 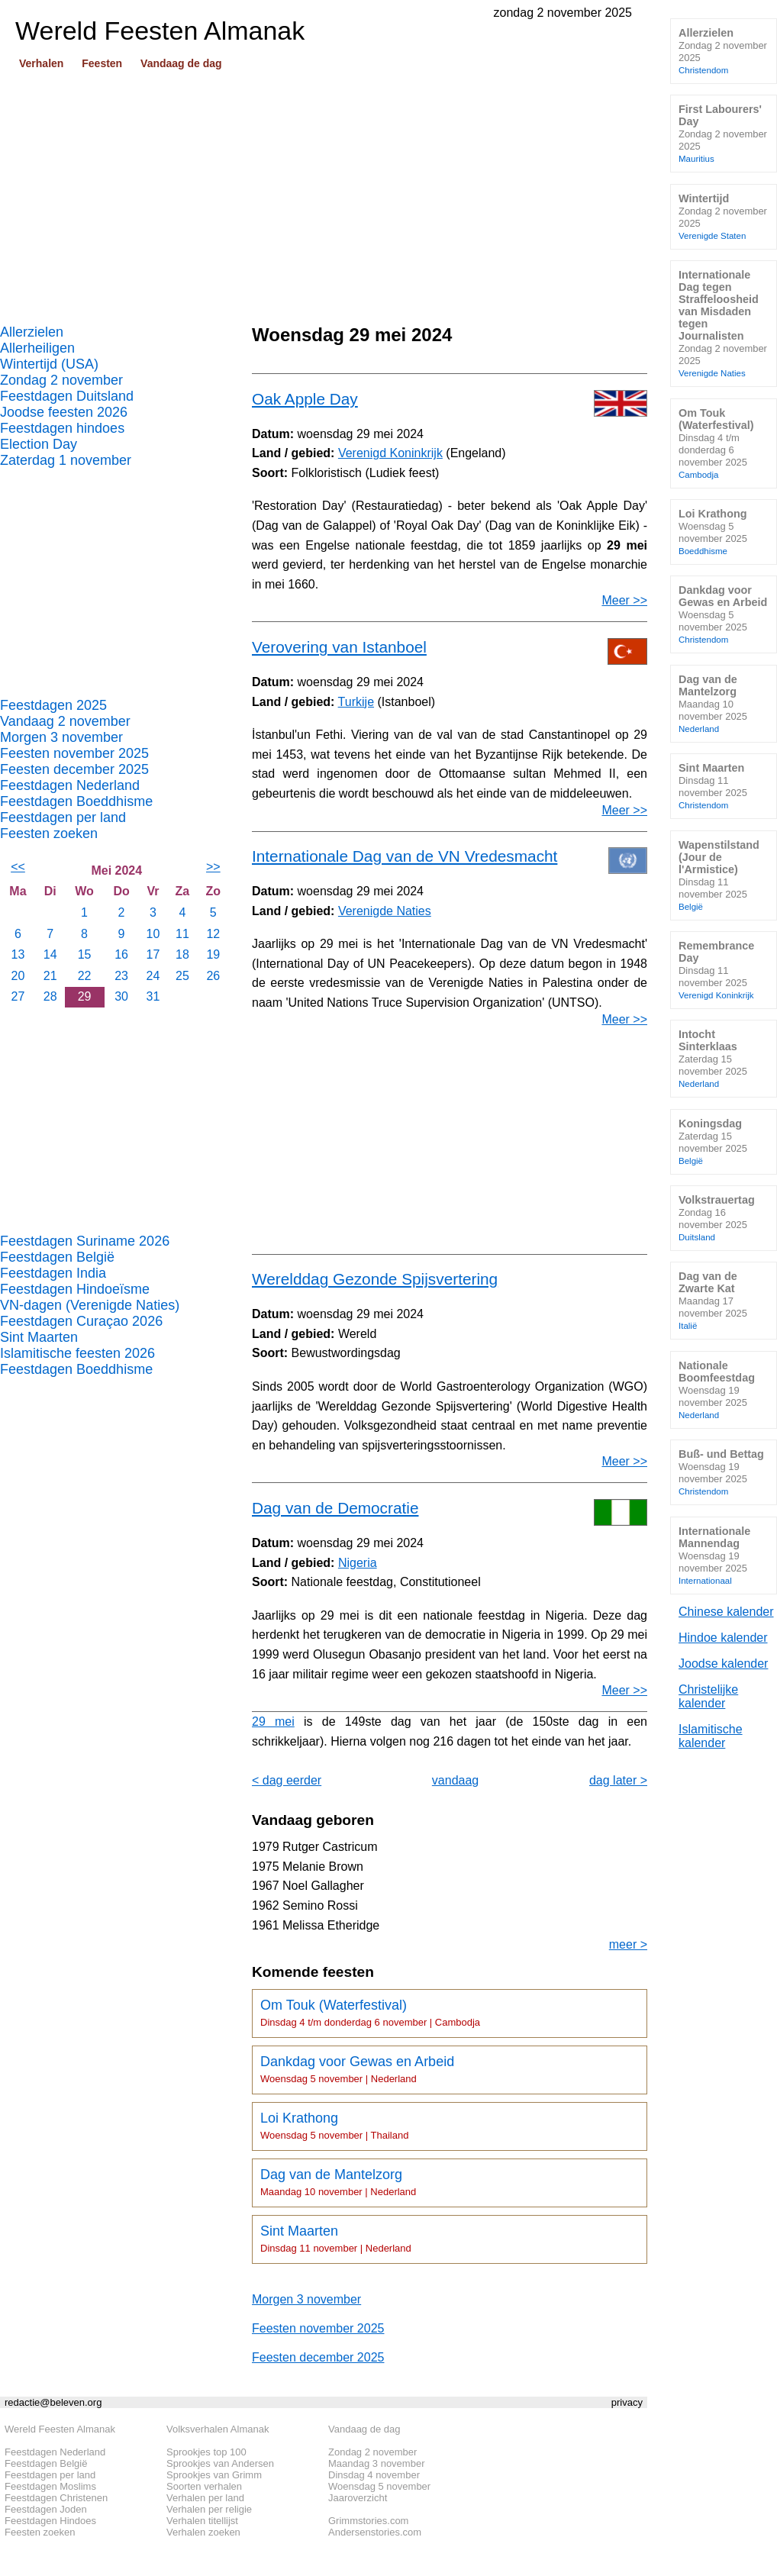 What do you see at coordinates (18, 954) in the screenshot?
I see `13` at bounding box center [18, 954].